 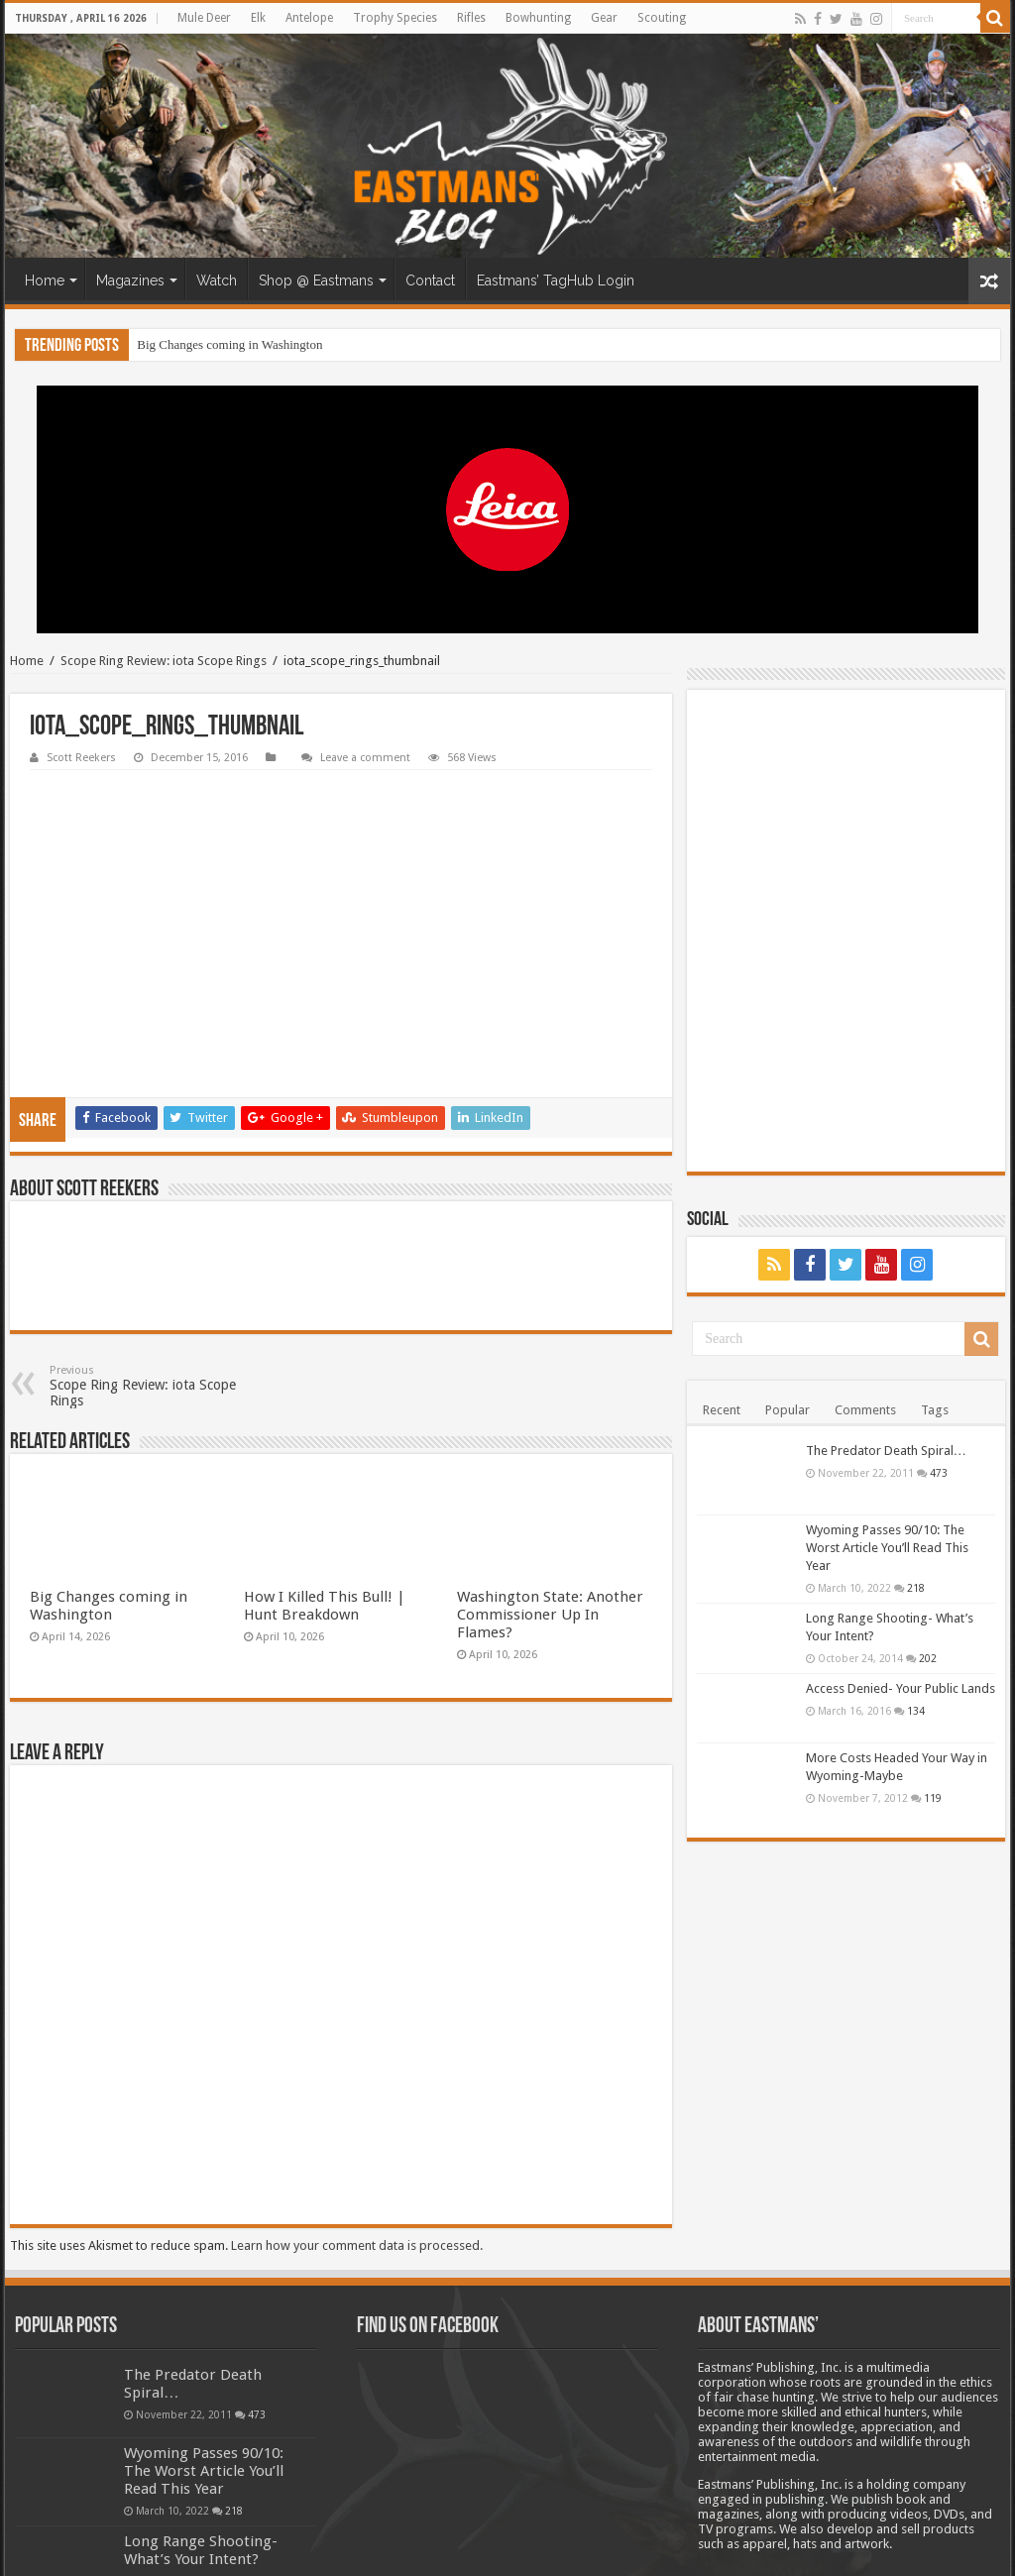 I want to click on Washington State: Another Commissioner Up In Flames?, so click(x=550, y=1485).